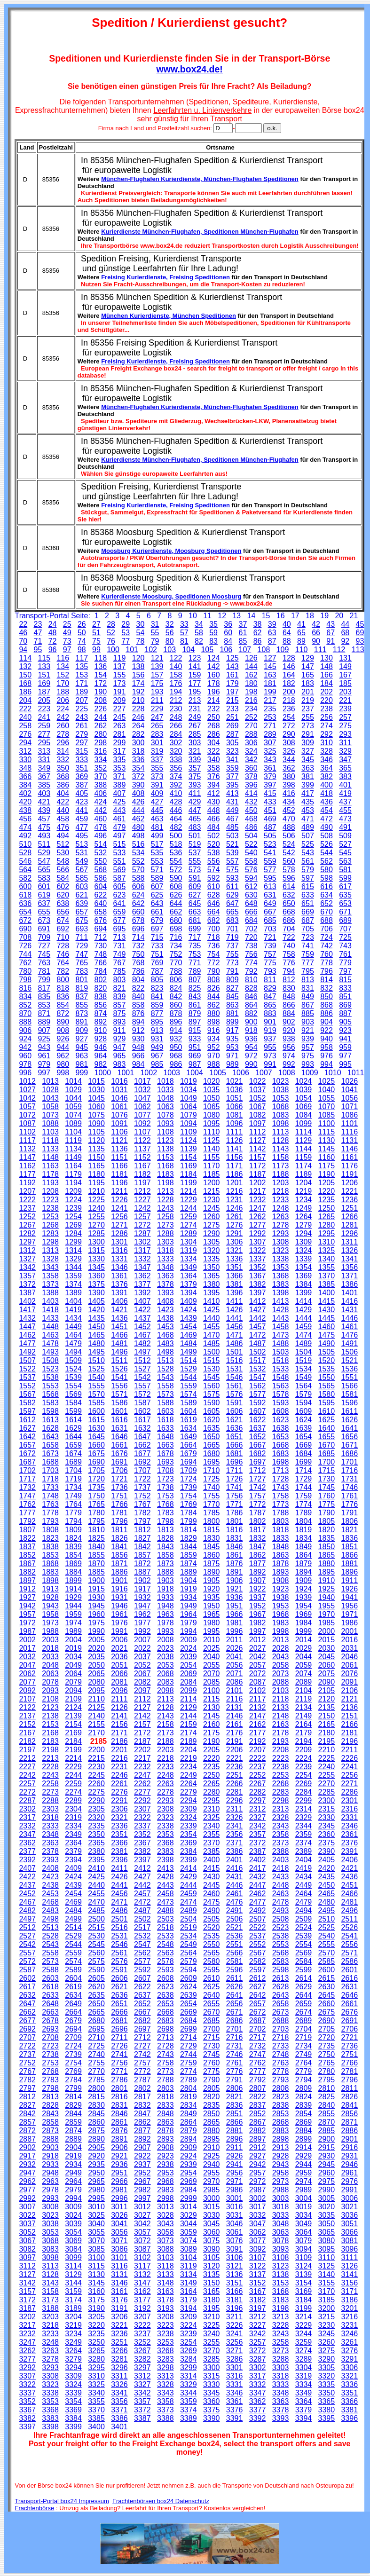 Image resolution: width=370 pixels, height=2576 pixels. What do you see at coordinates (289, 776) in the screenshot?
I see `380` at bounding box center [289, 776].